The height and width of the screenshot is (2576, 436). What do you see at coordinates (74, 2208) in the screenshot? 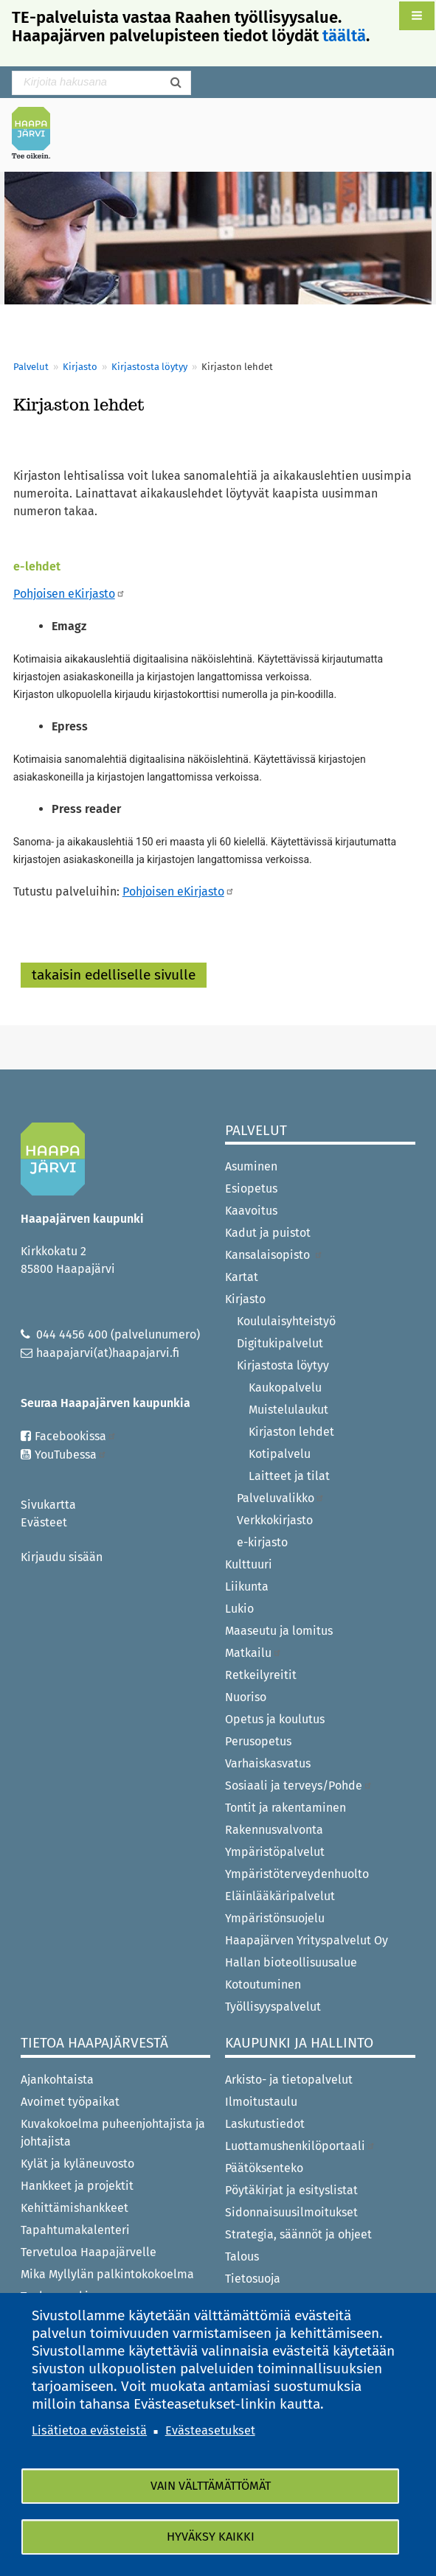
I see `Kehittämishankkeet` at bounding box center [74, 2208].